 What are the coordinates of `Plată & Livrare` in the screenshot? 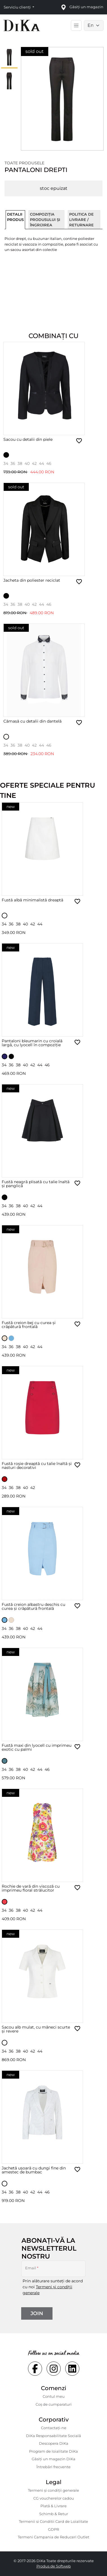 It's located at (53, 2506).